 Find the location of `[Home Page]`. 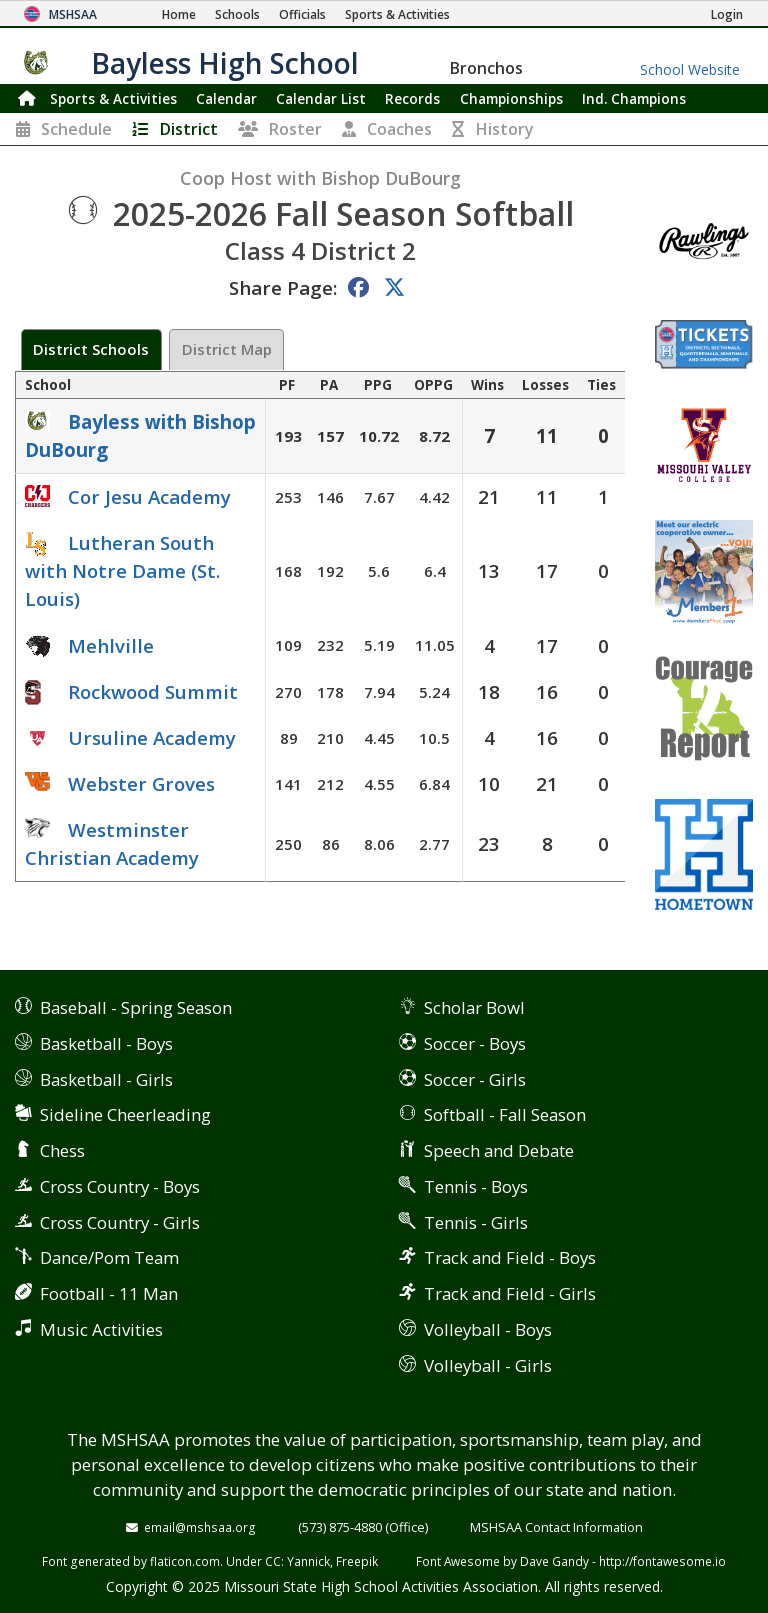

[Home Page] is located at coordinates (179, 14).